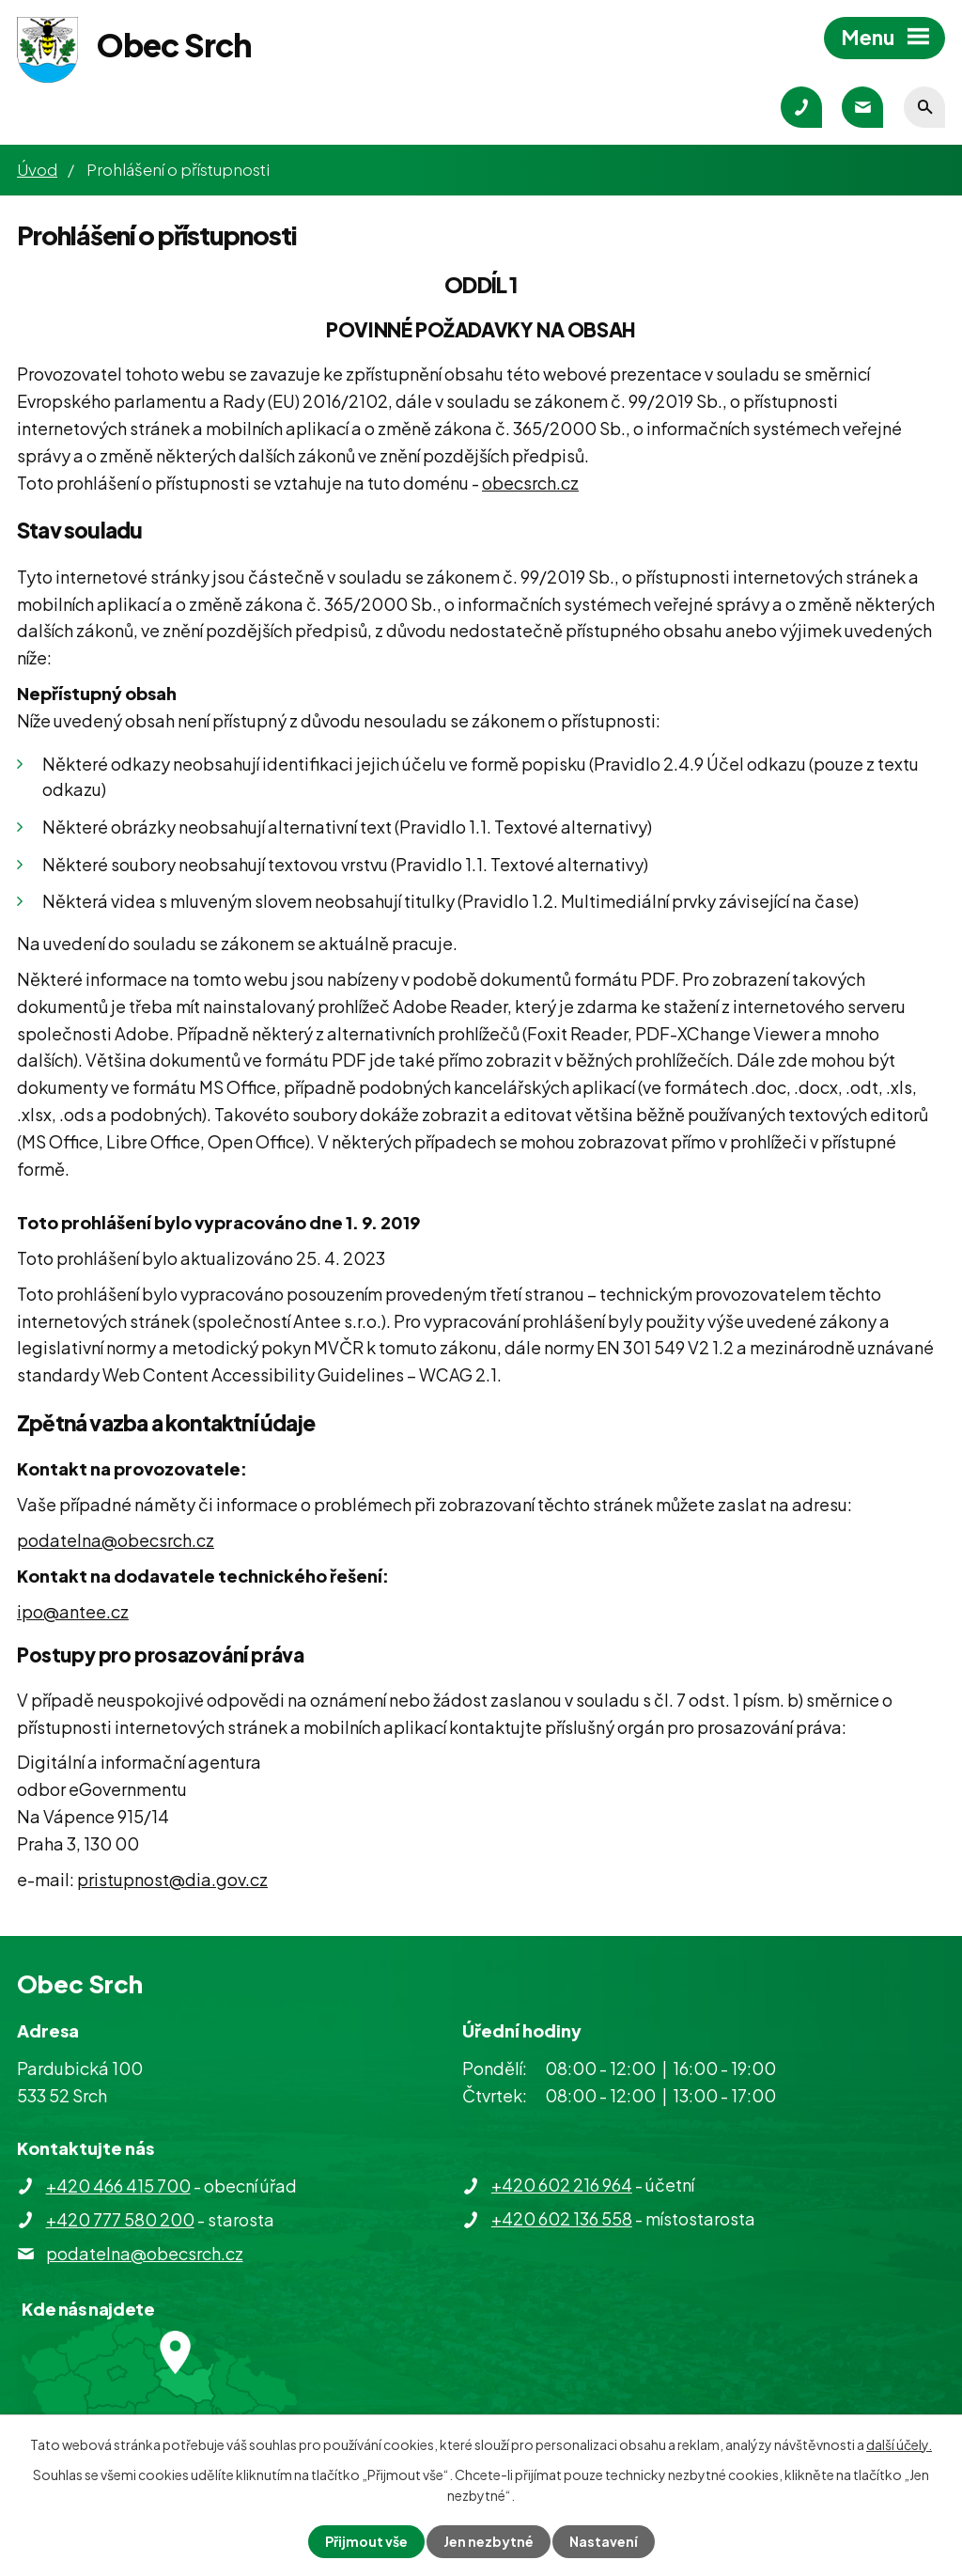 The height and width of the screenshot is (2576, 962). What do you see at coordinates (73, 1611) in the screenshot?
I see `ipo@antee.cz` at bounding box center [73, 1611].